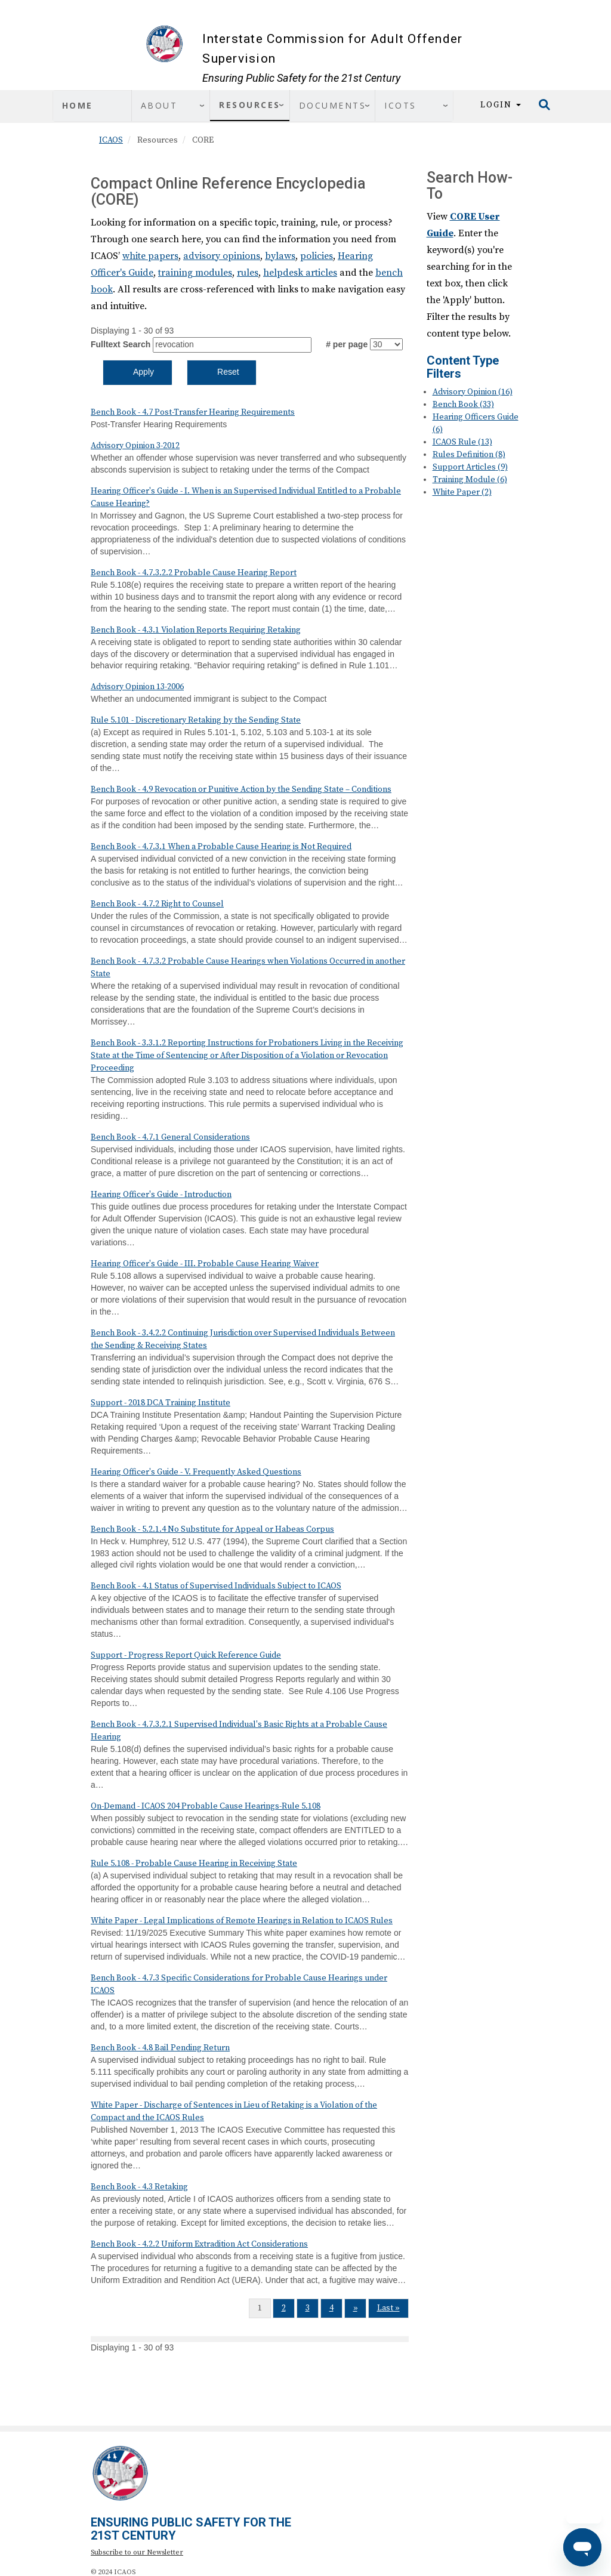 The image size is (611, 2576). Describe the element at coordinates (135, 445) in the screenshot. I see `Advisory Opinion 3-2012` at that location.